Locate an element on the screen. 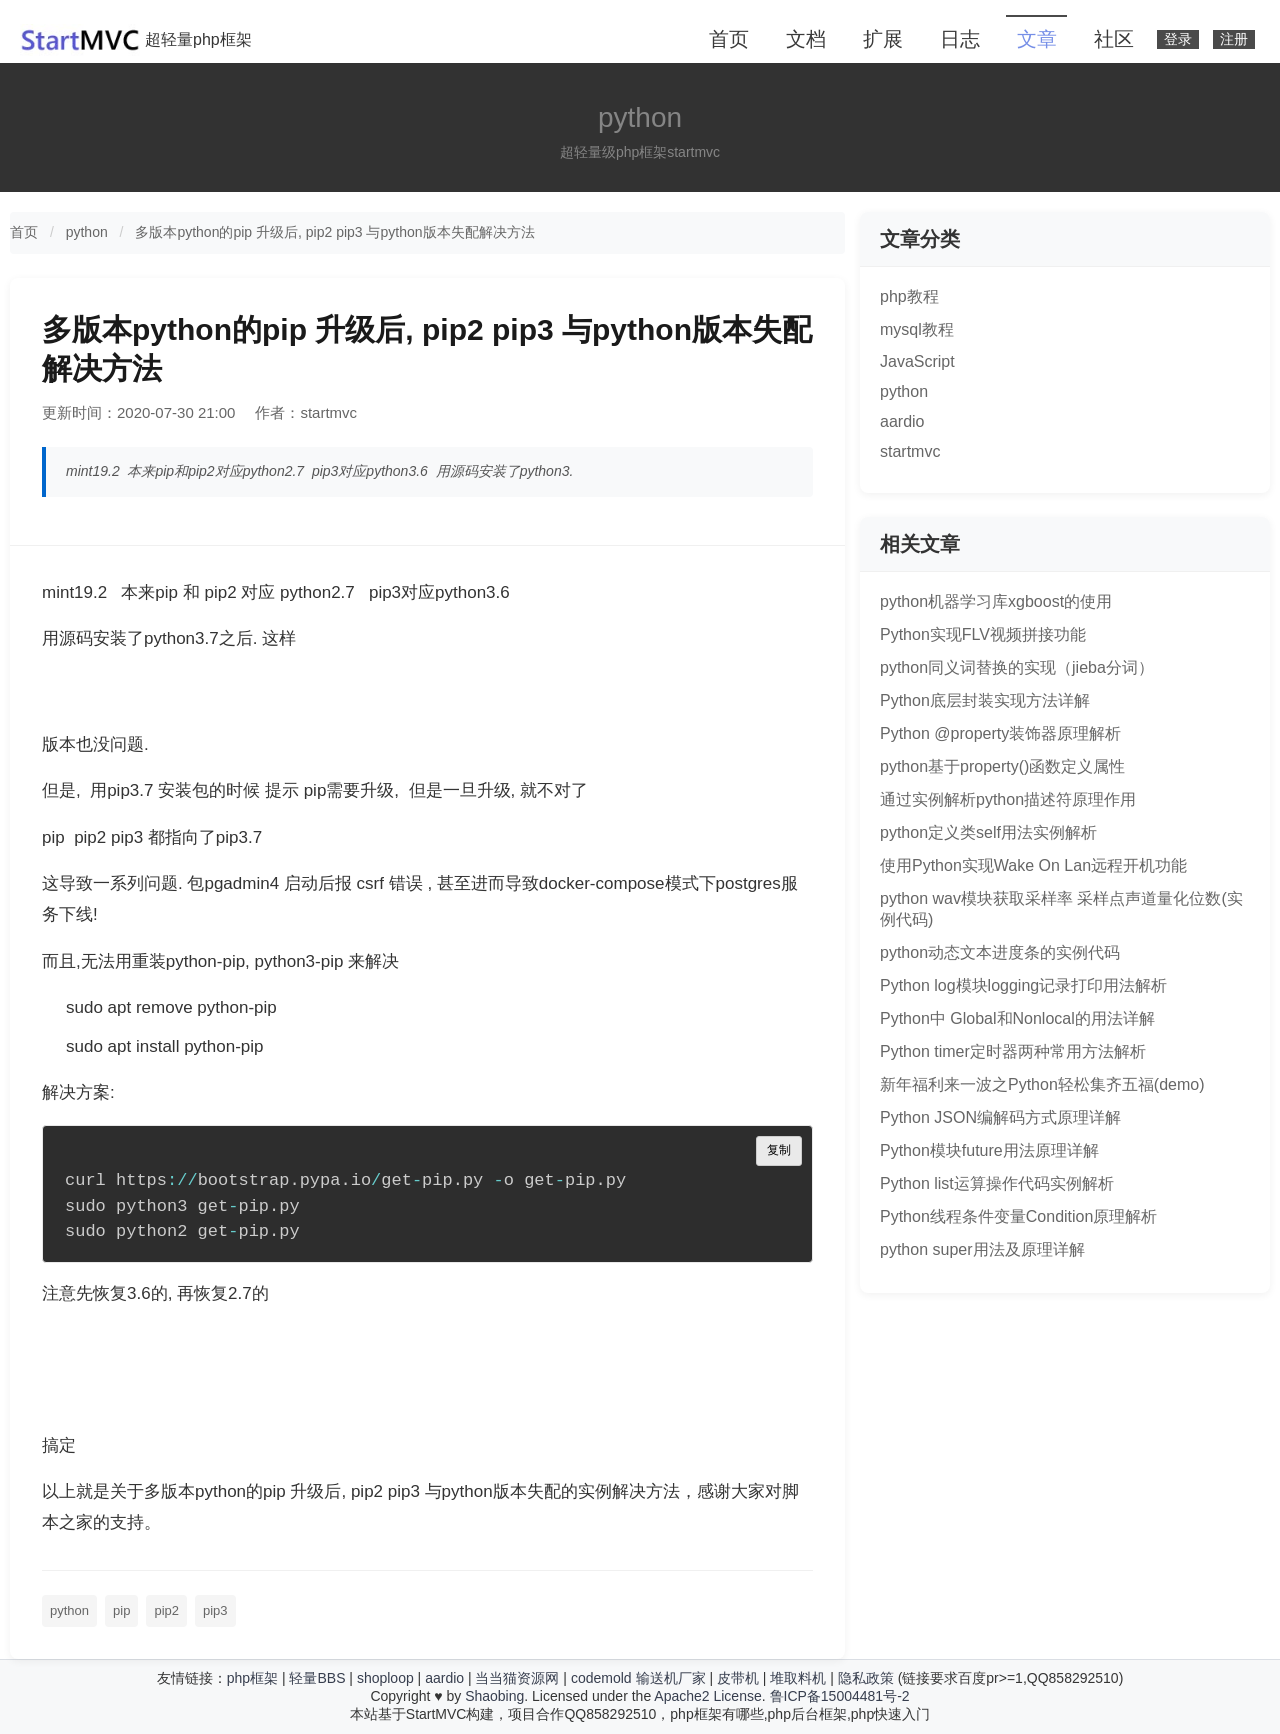  使用Python实现Wake On Lan远程开机功能 is located at coordinates (1033, 865).